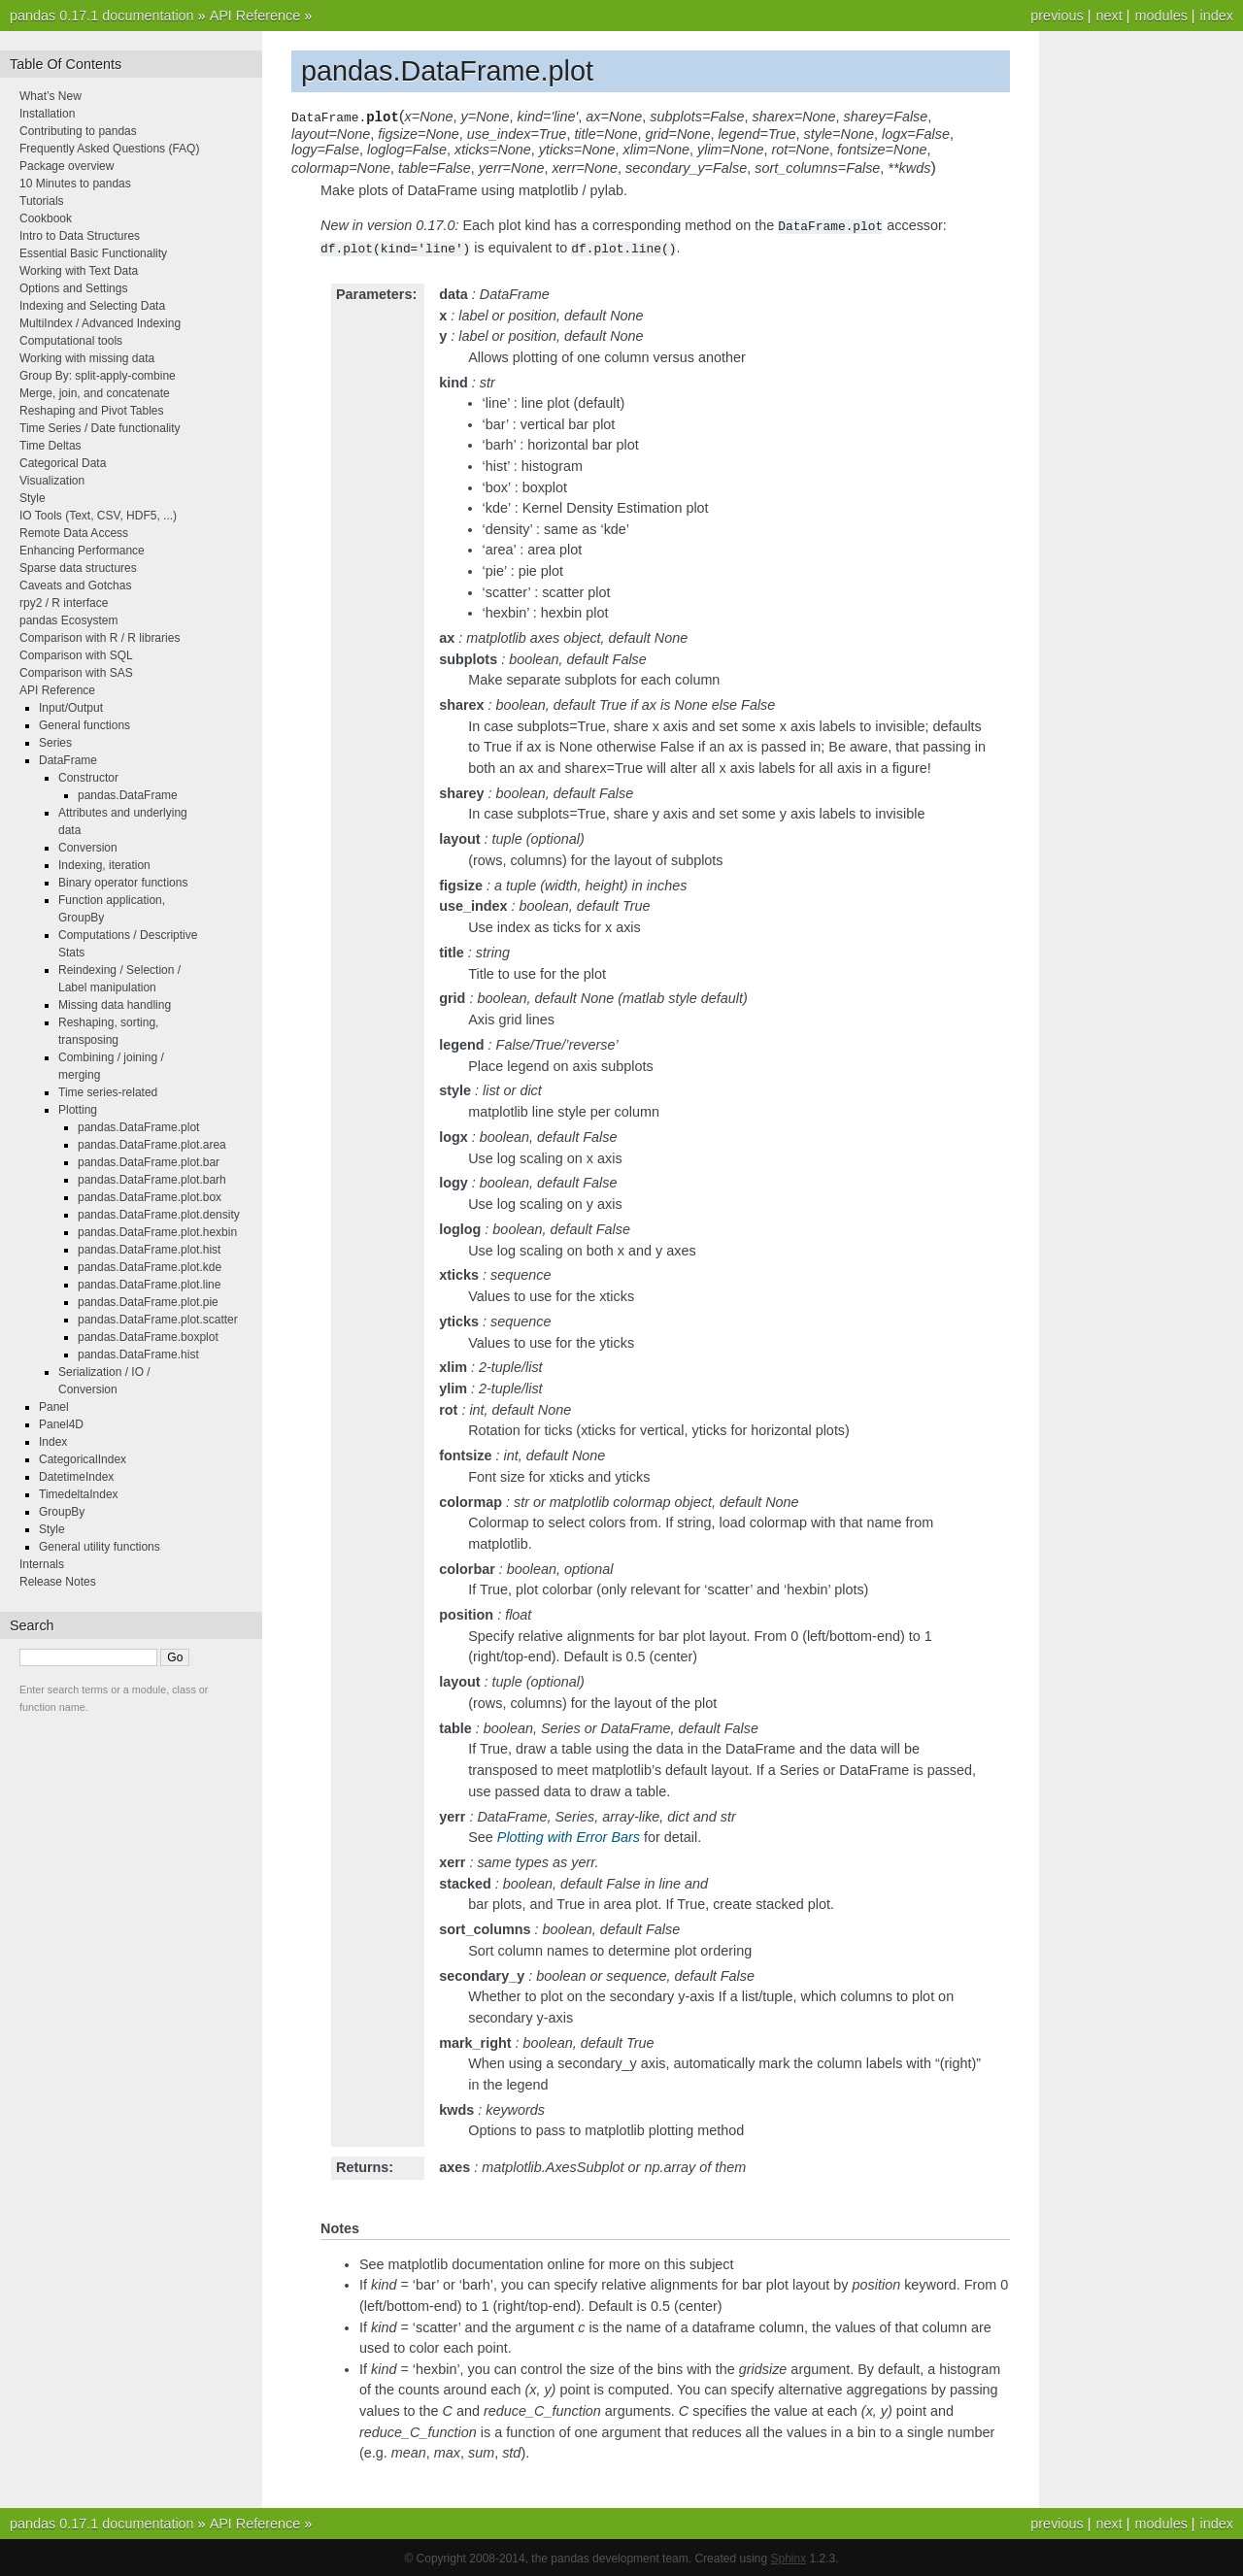  I want to click on Frequently Asked Questions (FAQ), so click(109, 148).